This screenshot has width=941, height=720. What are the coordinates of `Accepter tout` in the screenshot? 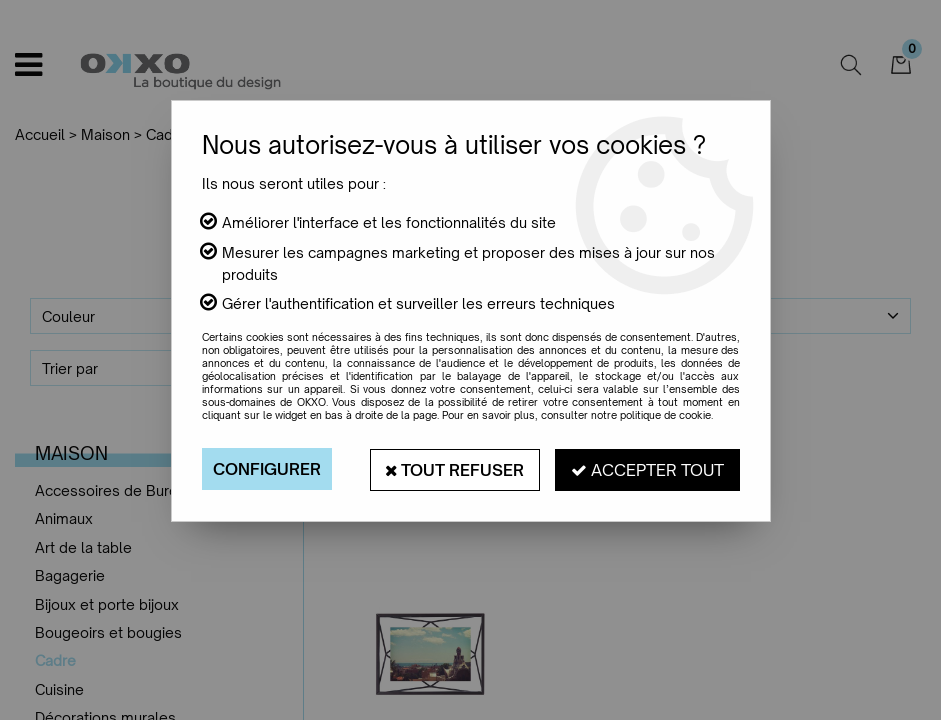 It's located at (647, 469).